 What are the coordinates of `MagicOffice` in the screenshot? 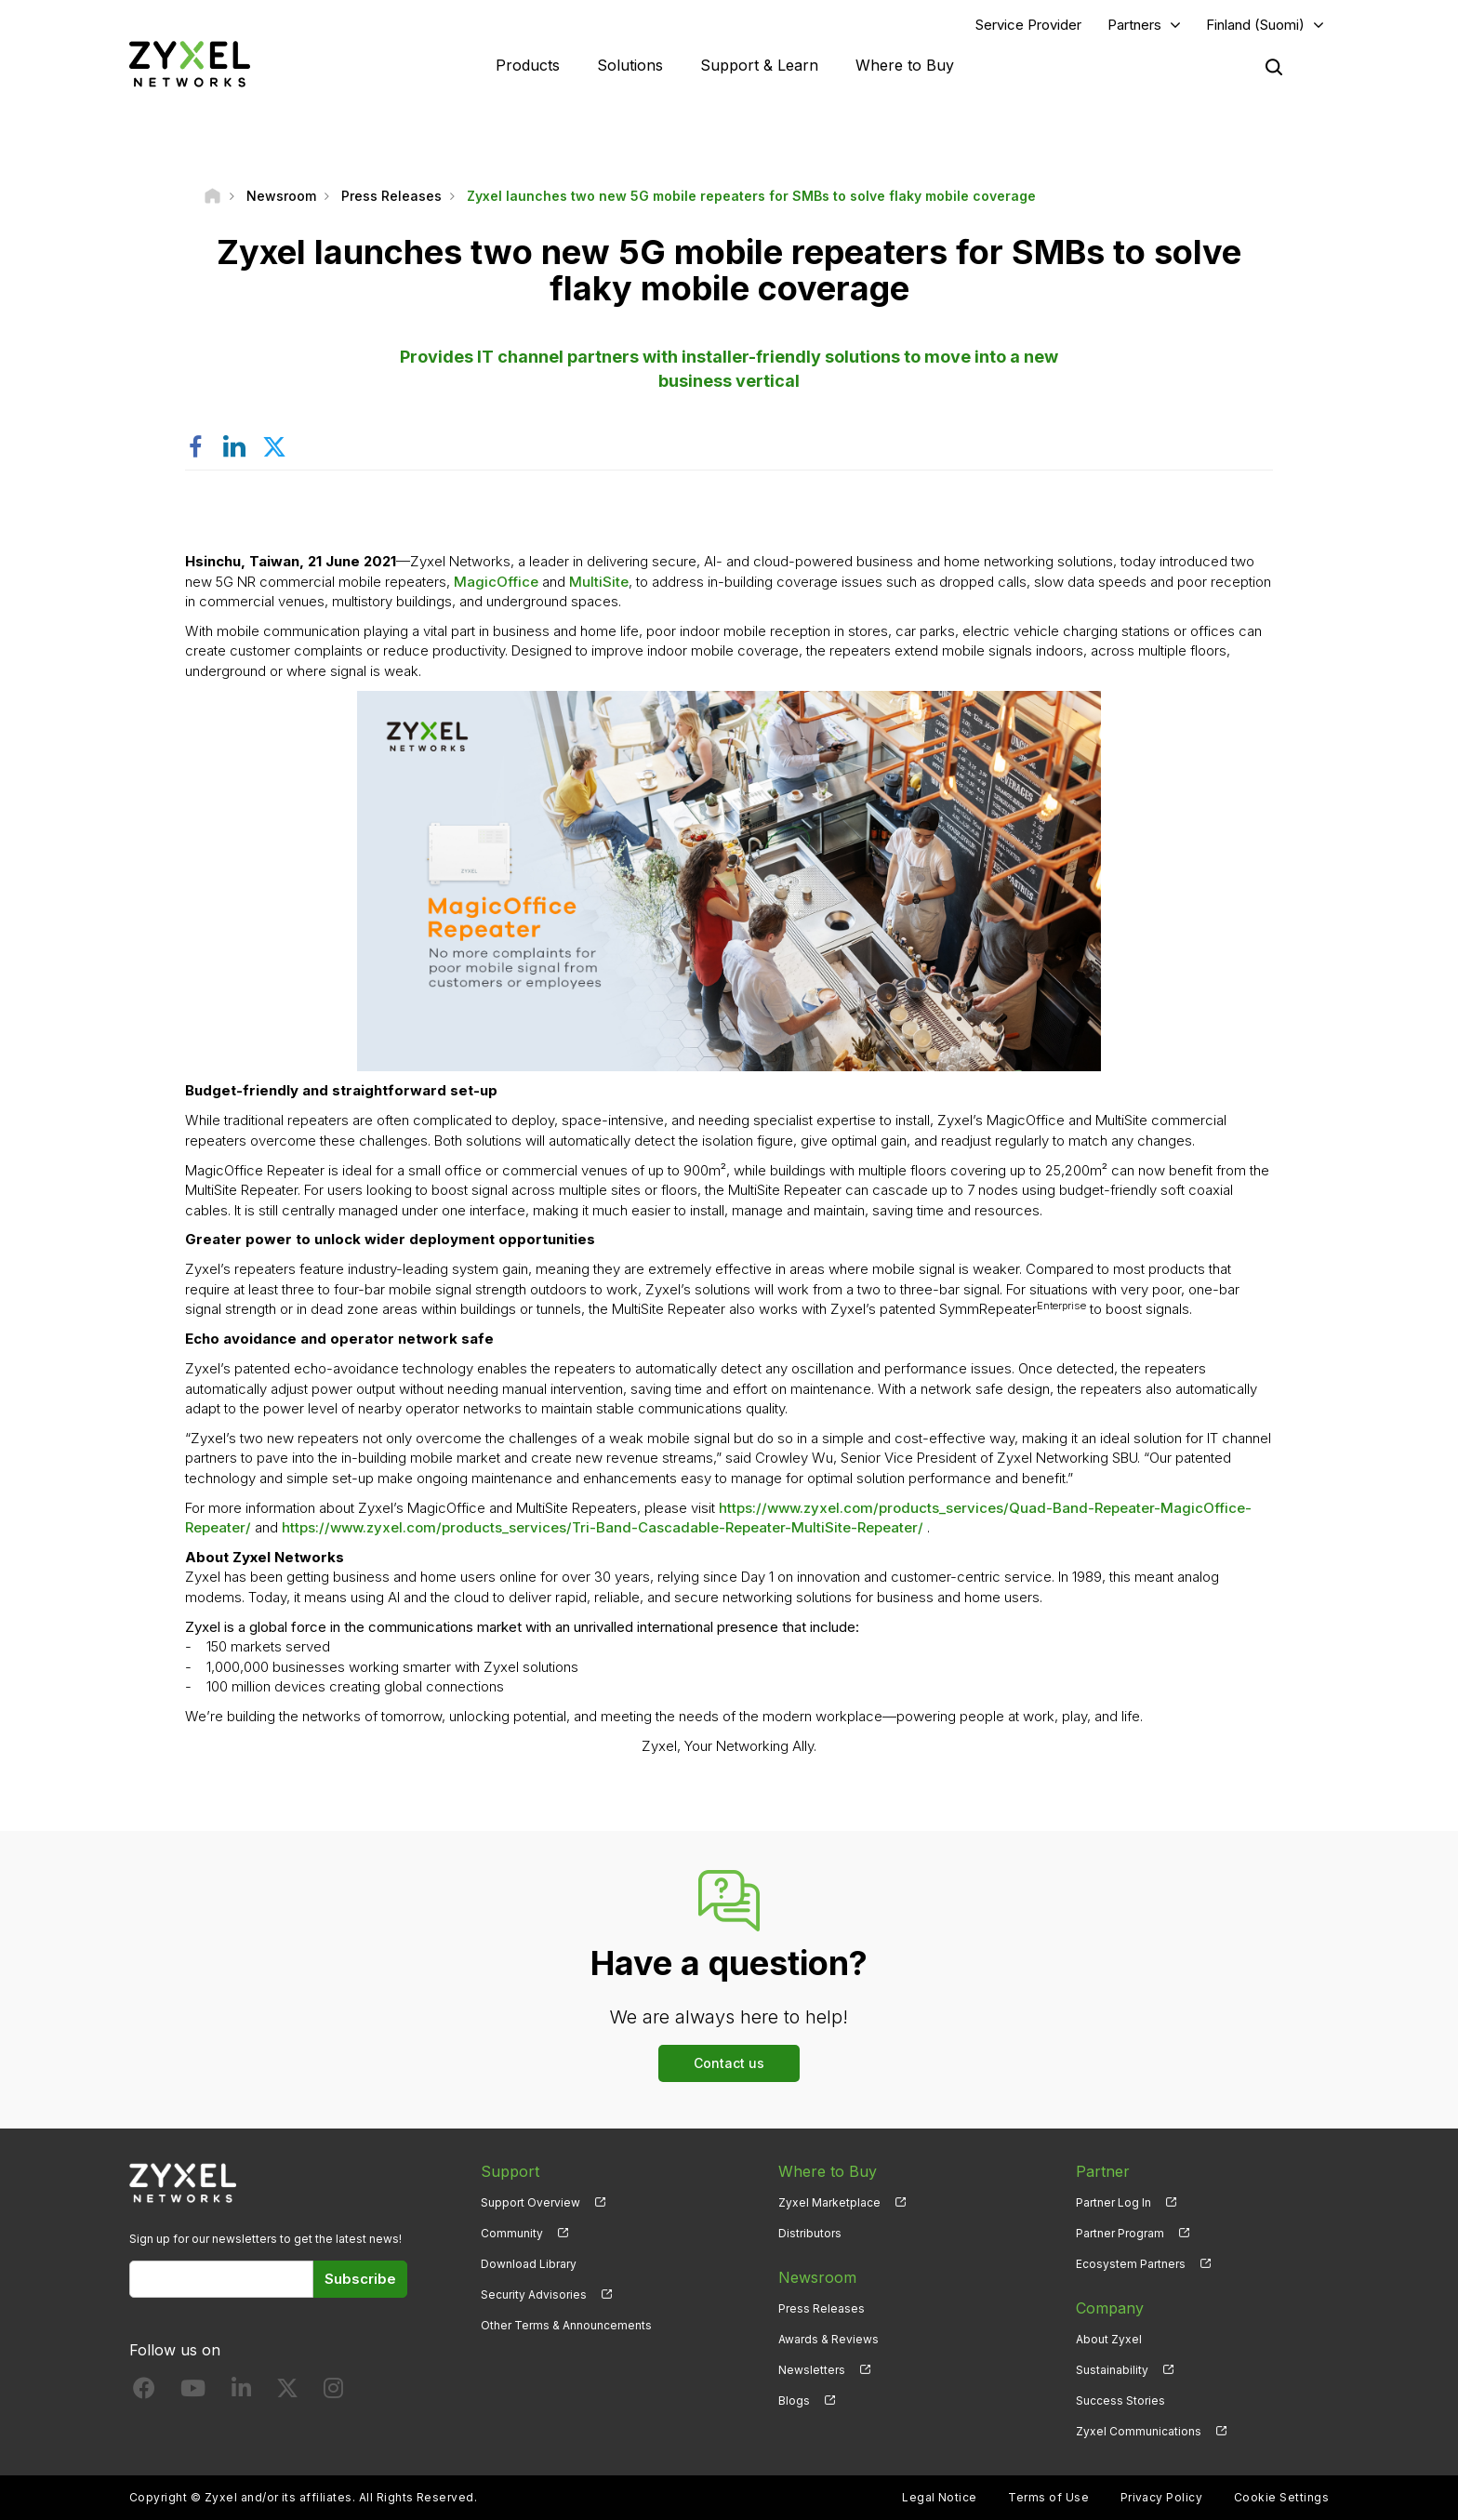 It's located at (496, 581).